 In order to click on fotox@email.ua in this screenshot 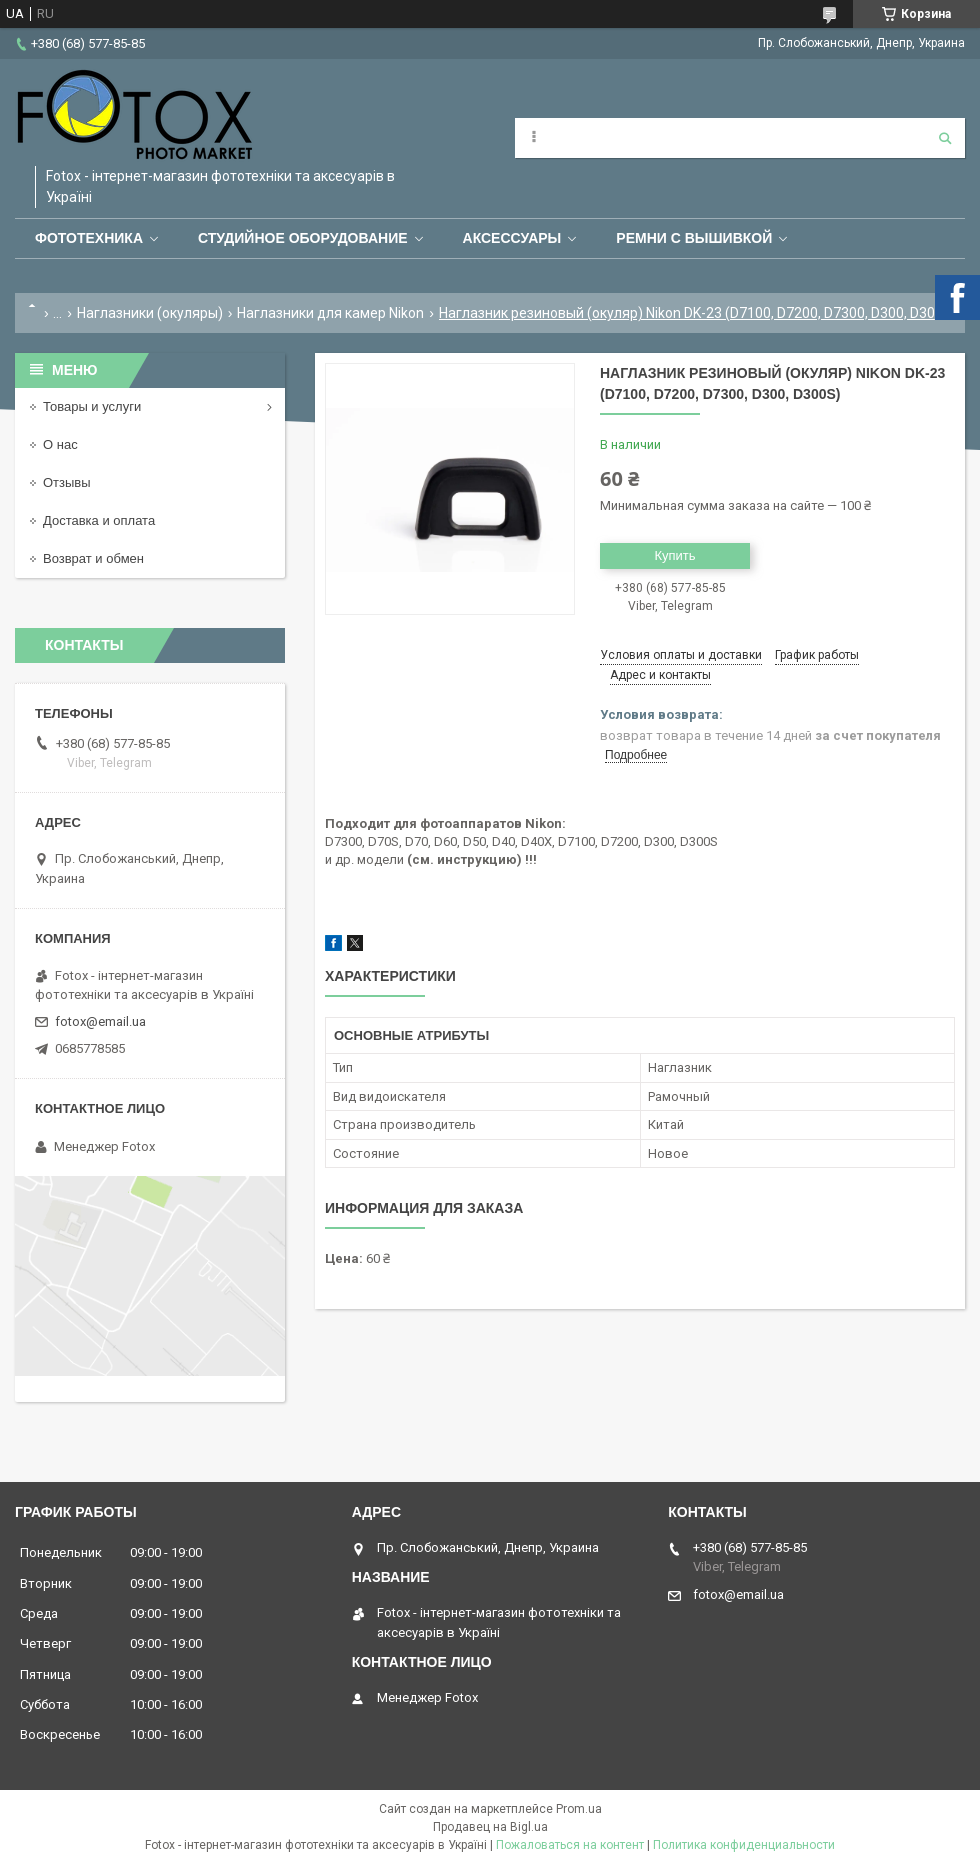, I will do `click(100, 1021)`.